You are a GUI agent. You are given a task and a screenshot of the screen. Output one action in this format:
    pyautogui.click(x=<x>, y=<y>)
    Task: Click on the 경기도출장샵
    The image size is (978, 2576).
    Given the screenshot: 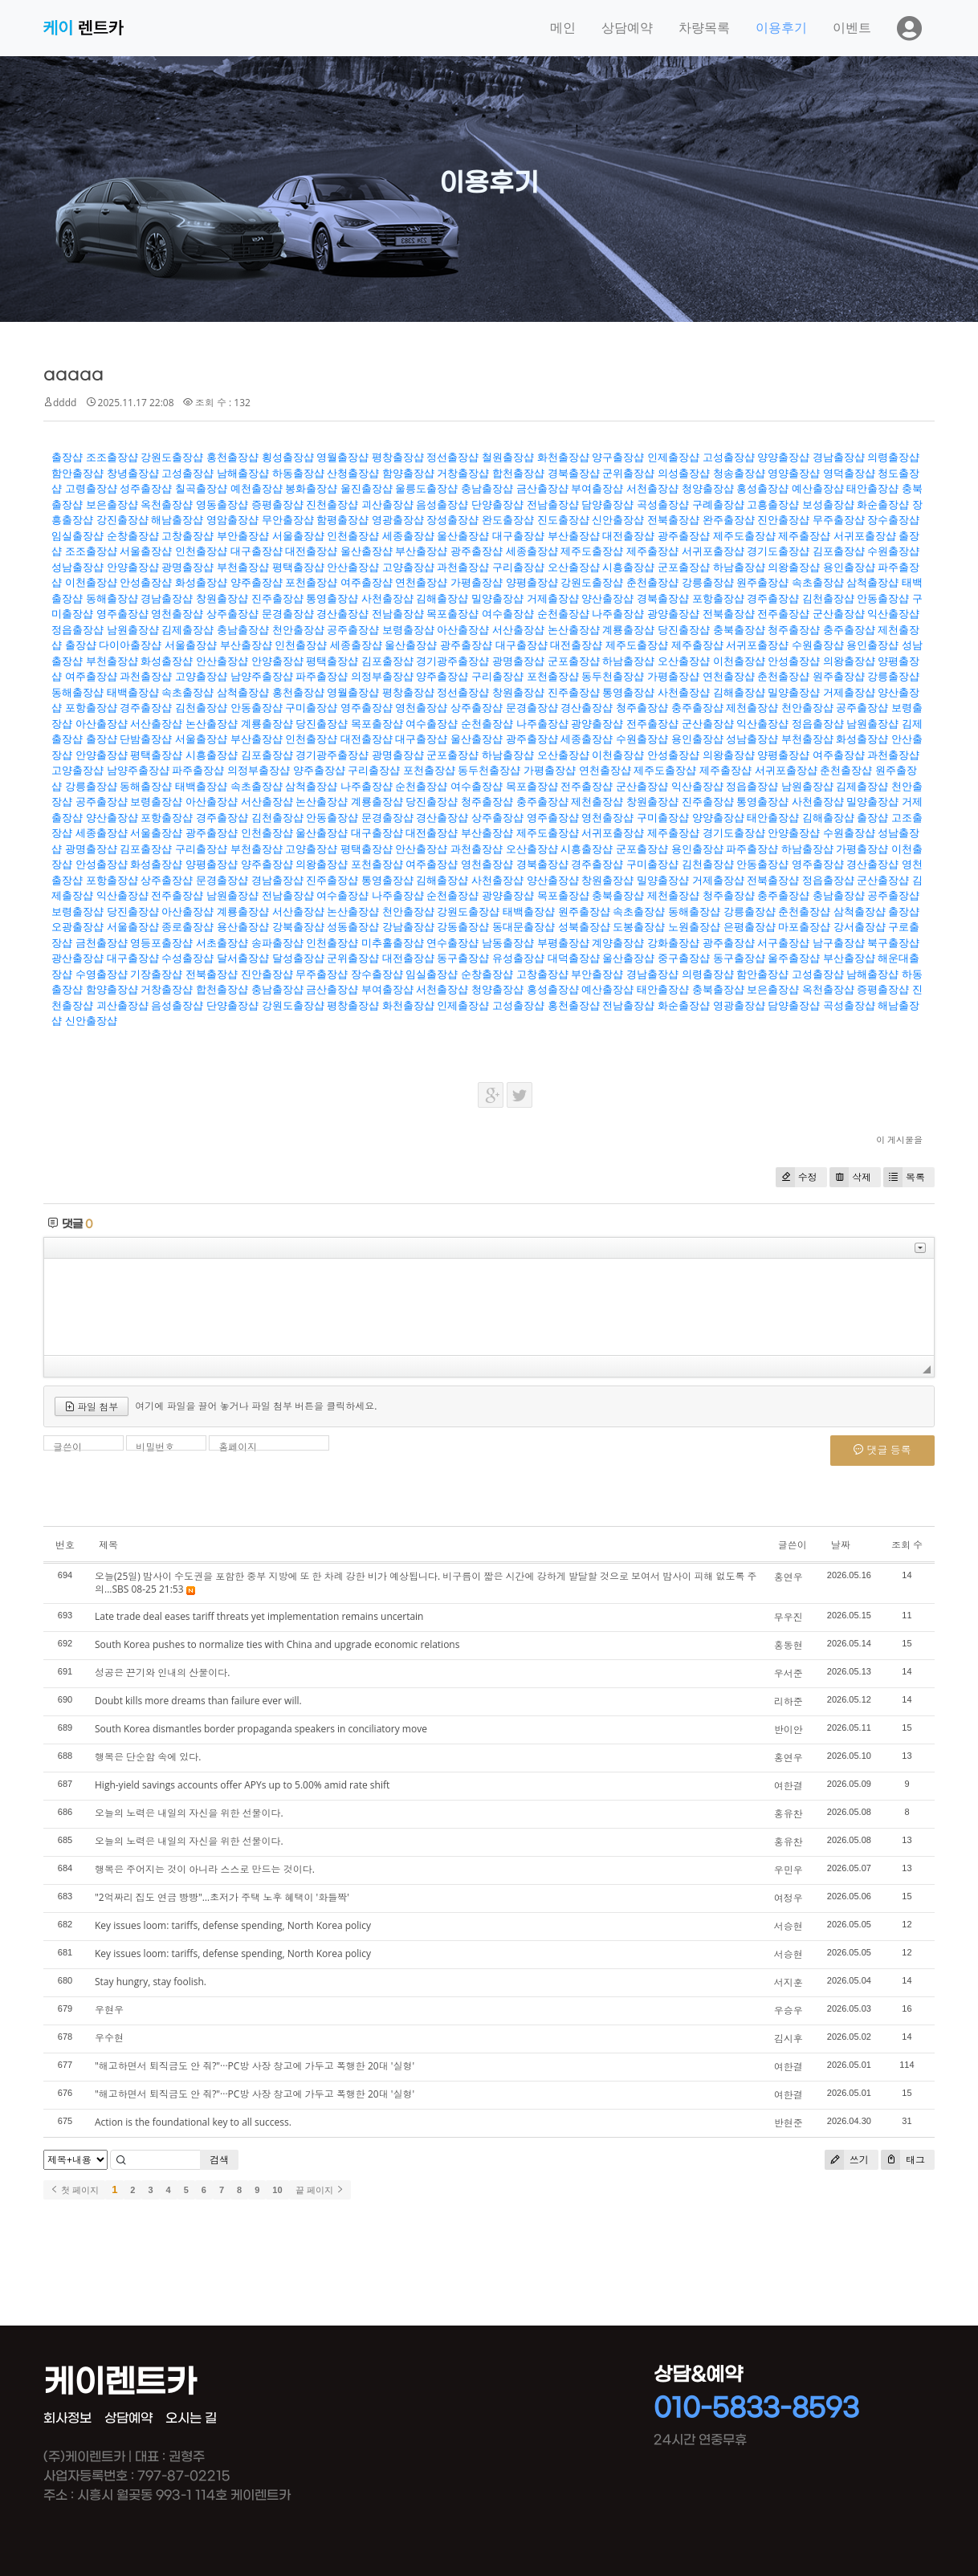 What is the action you would take?
    pyautogui.click(x=778, y=551)
    